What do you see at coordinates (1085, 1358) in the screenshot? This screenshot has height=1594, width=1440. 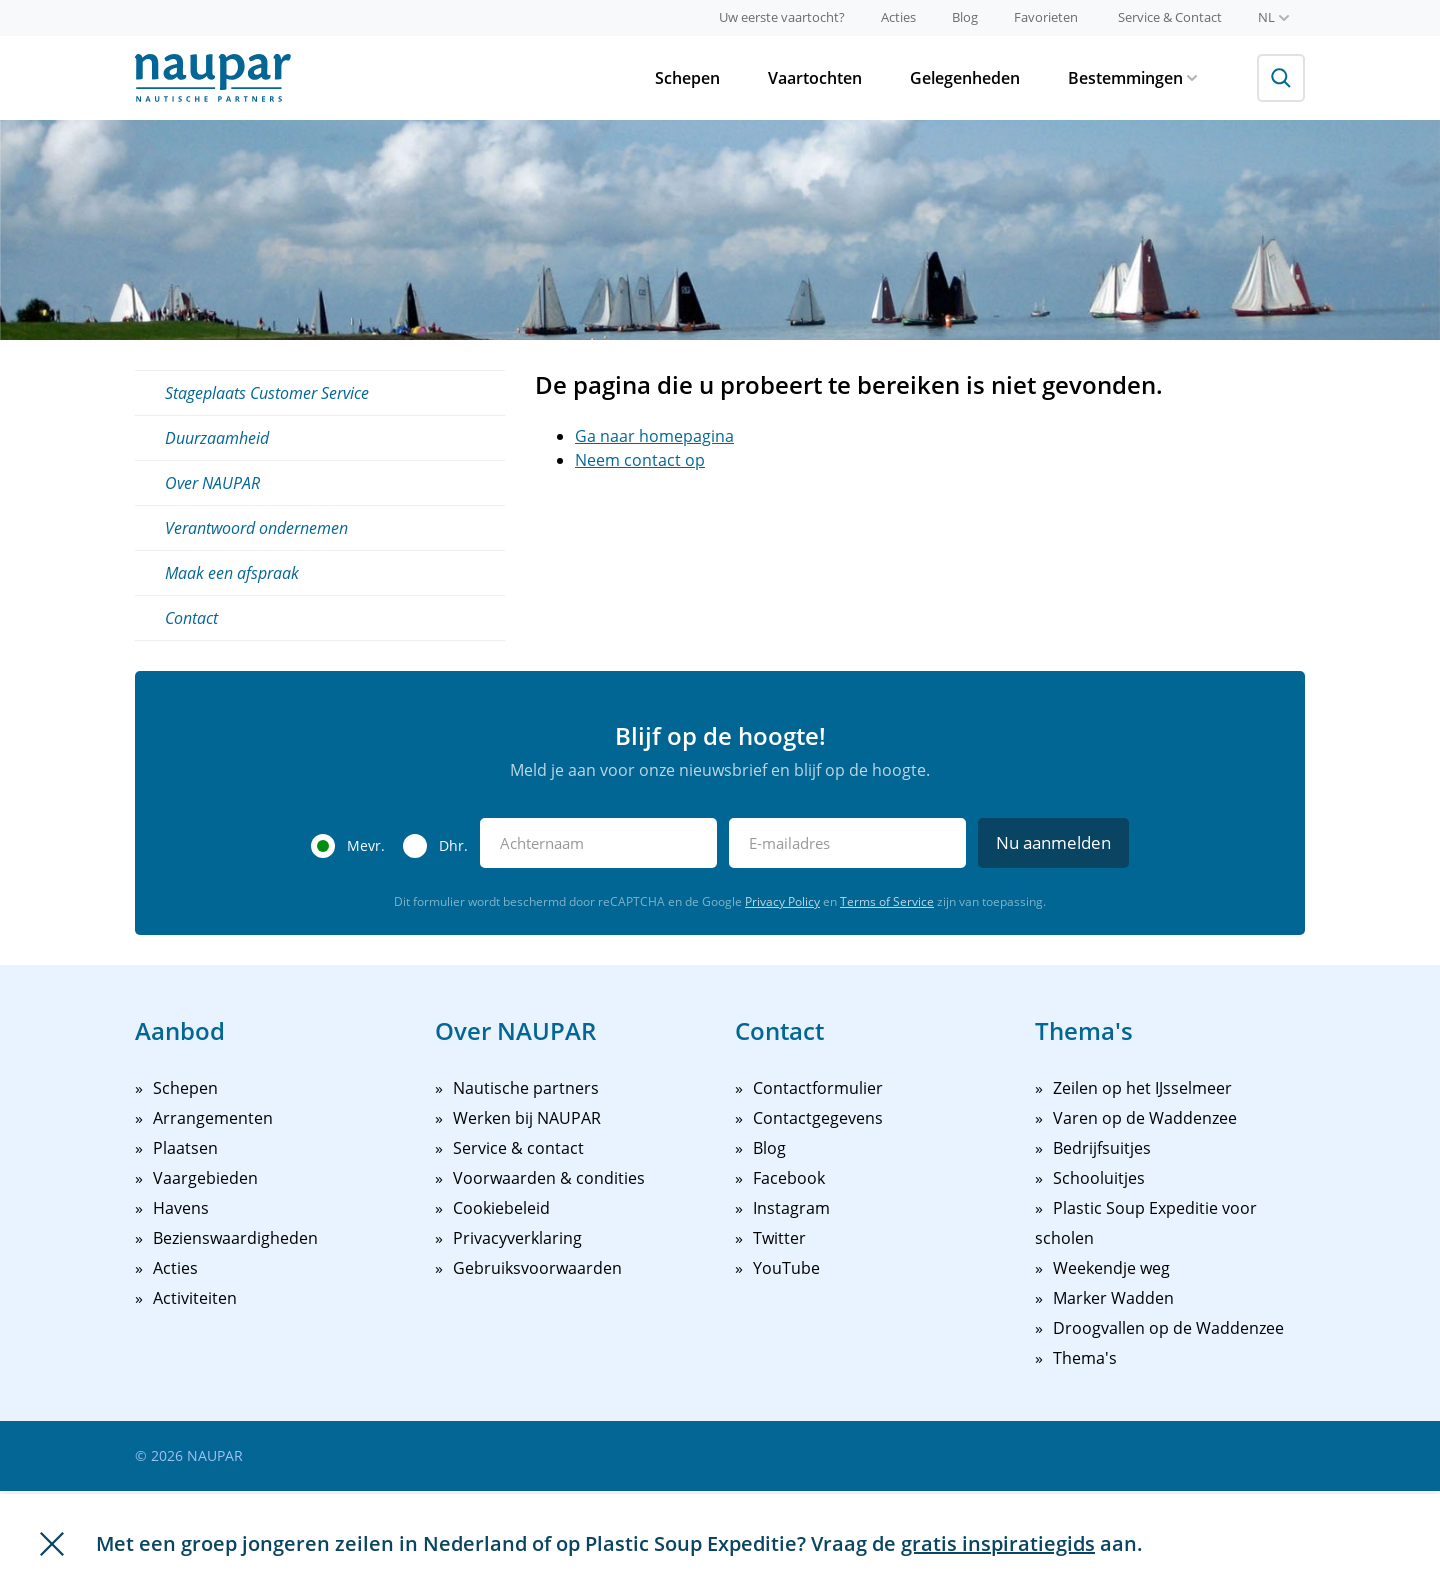 I see `Thema's` at bounding box center [1085, 1358].